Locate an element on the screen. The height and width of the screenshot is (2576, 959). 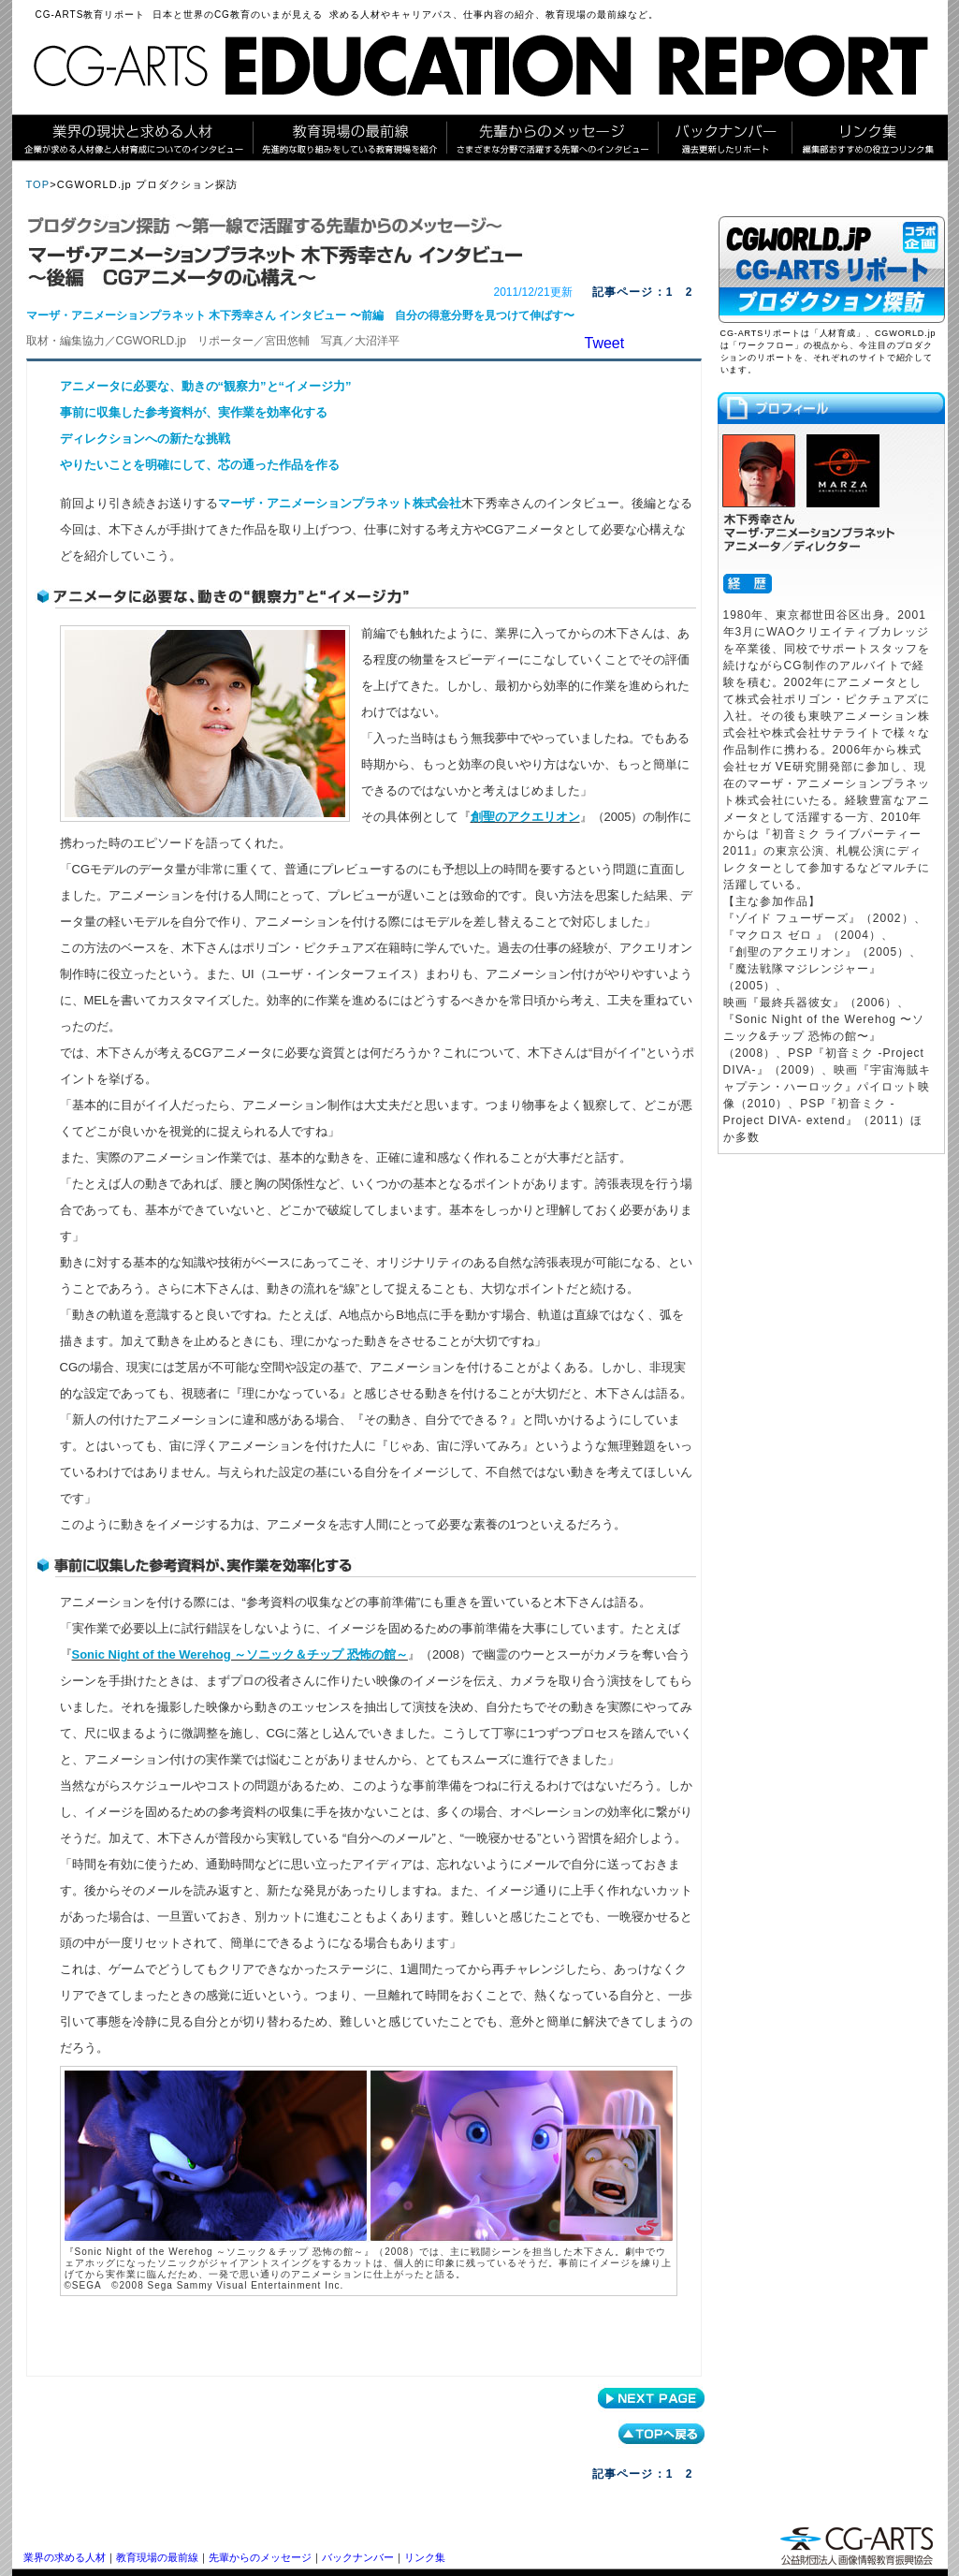
先輩からのメッセージ is located at coordinates (260, 2557).